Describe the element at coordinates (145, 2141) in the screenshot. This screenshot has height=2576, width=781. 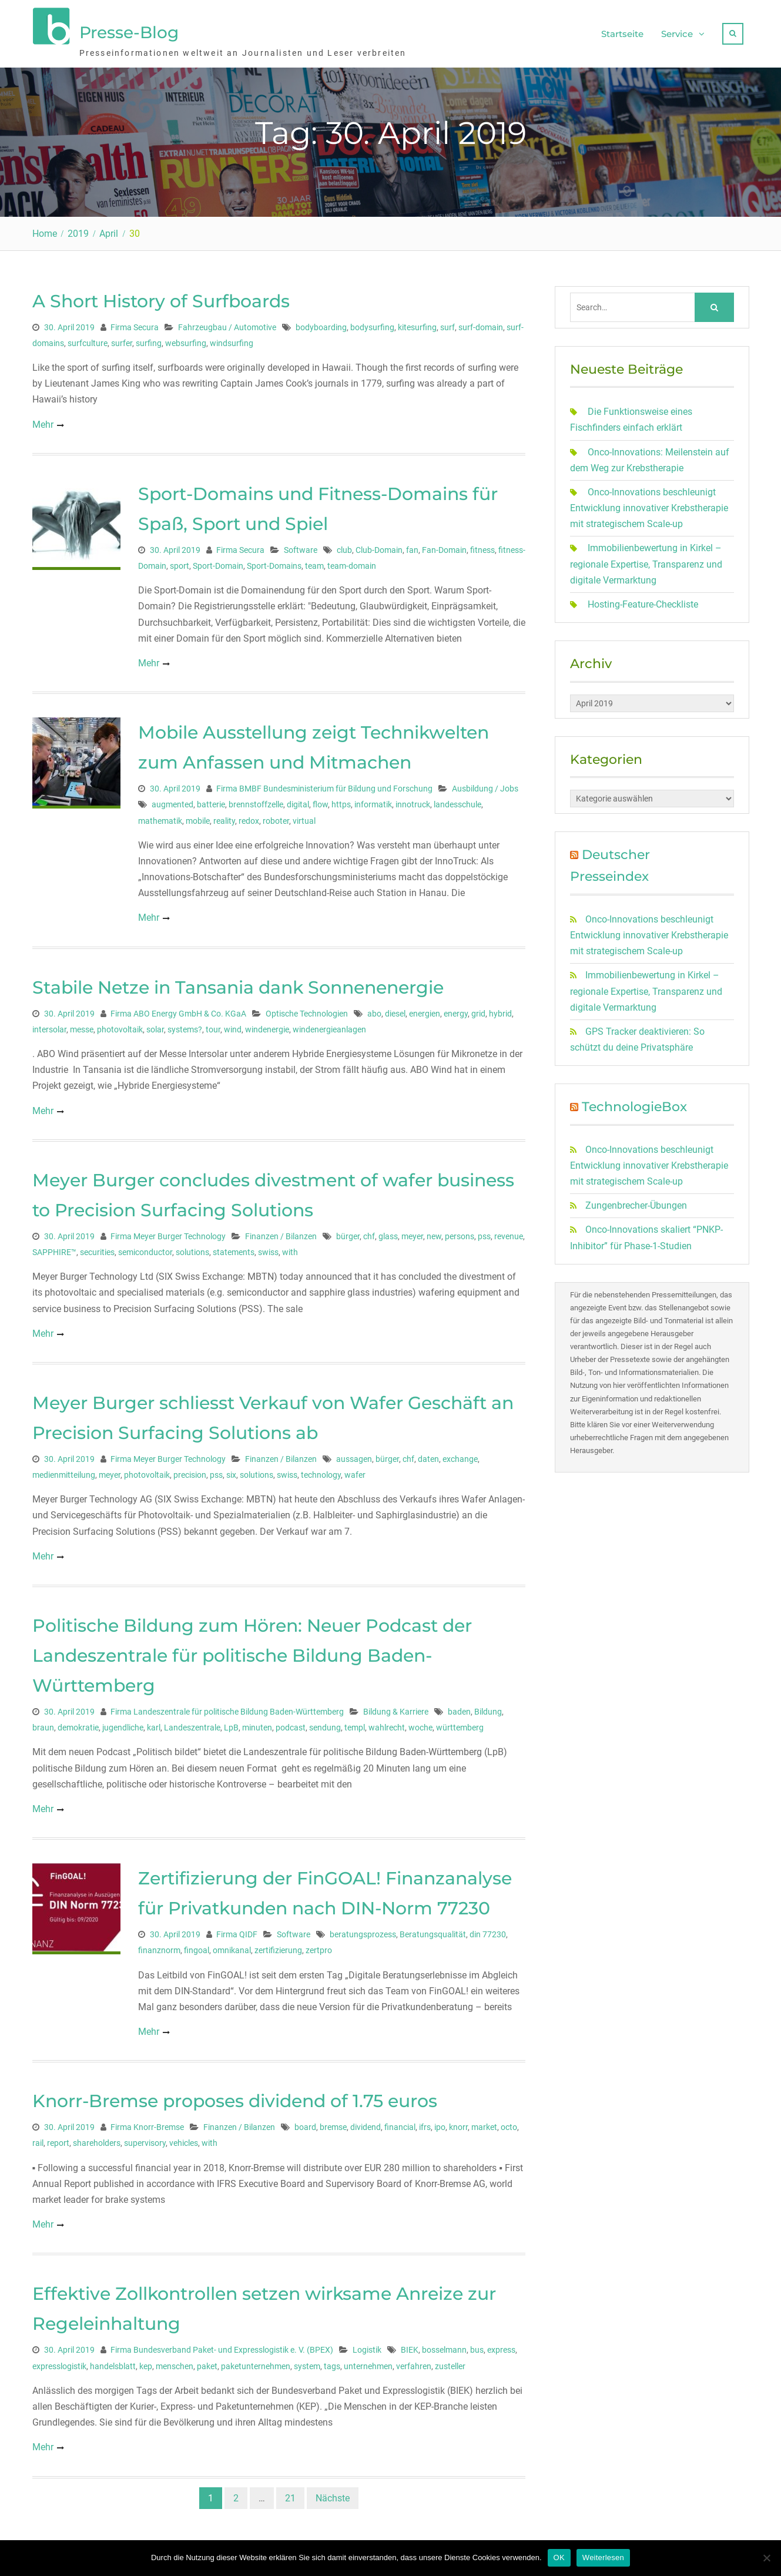
I see `supervisory` at that location.